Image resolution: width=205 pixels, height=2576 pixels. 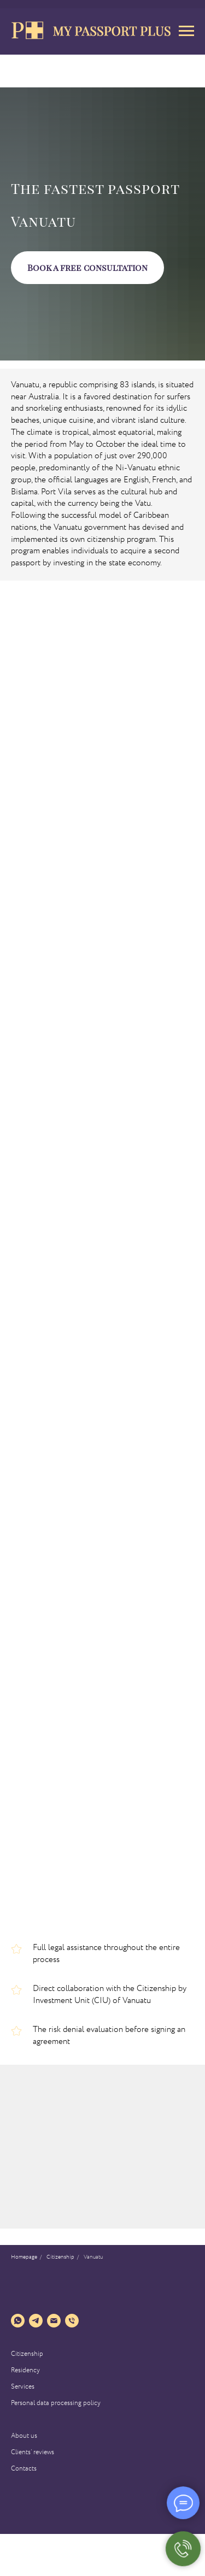 What do you see at coordinates (22, 2386) in the screenshot?
I see `Services` at bounding box center [22, 2386].